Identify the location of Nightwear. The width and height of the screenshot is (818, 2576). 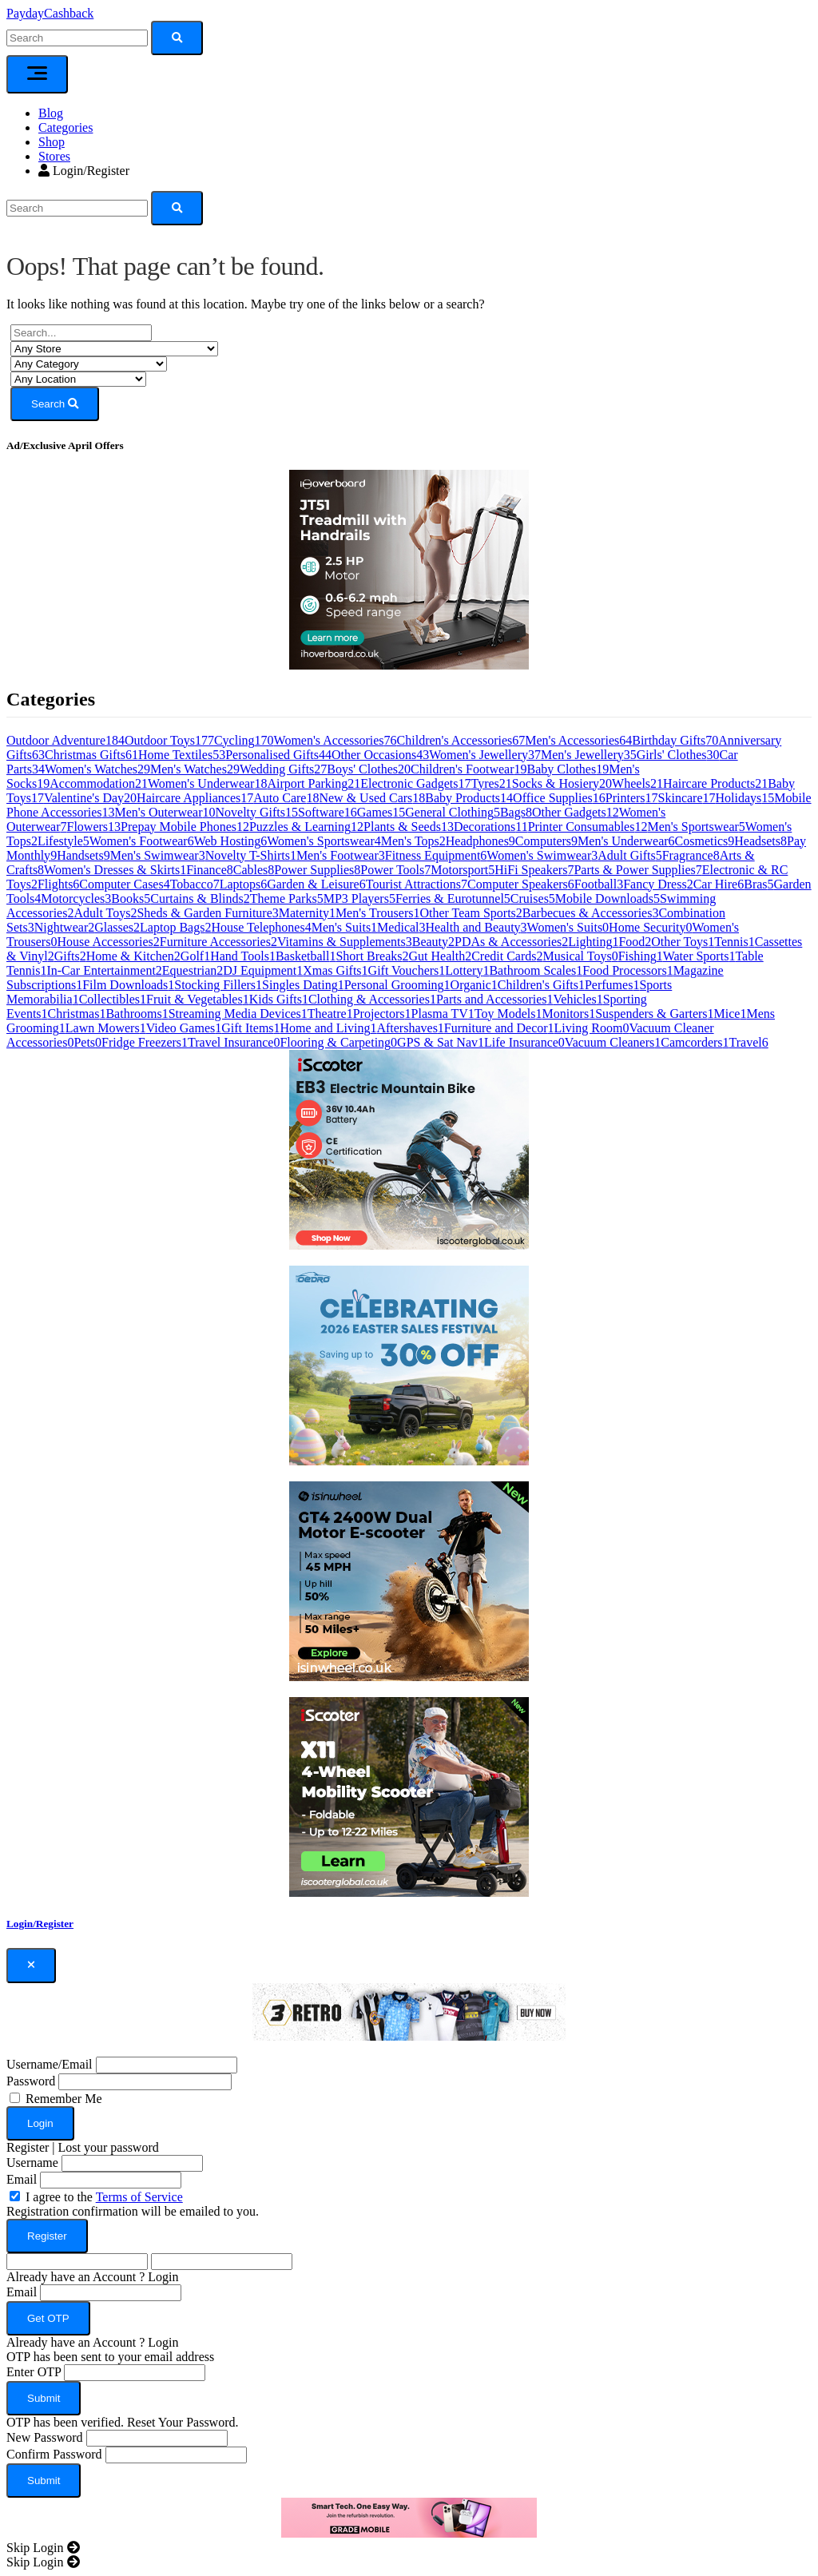
(64, 927).